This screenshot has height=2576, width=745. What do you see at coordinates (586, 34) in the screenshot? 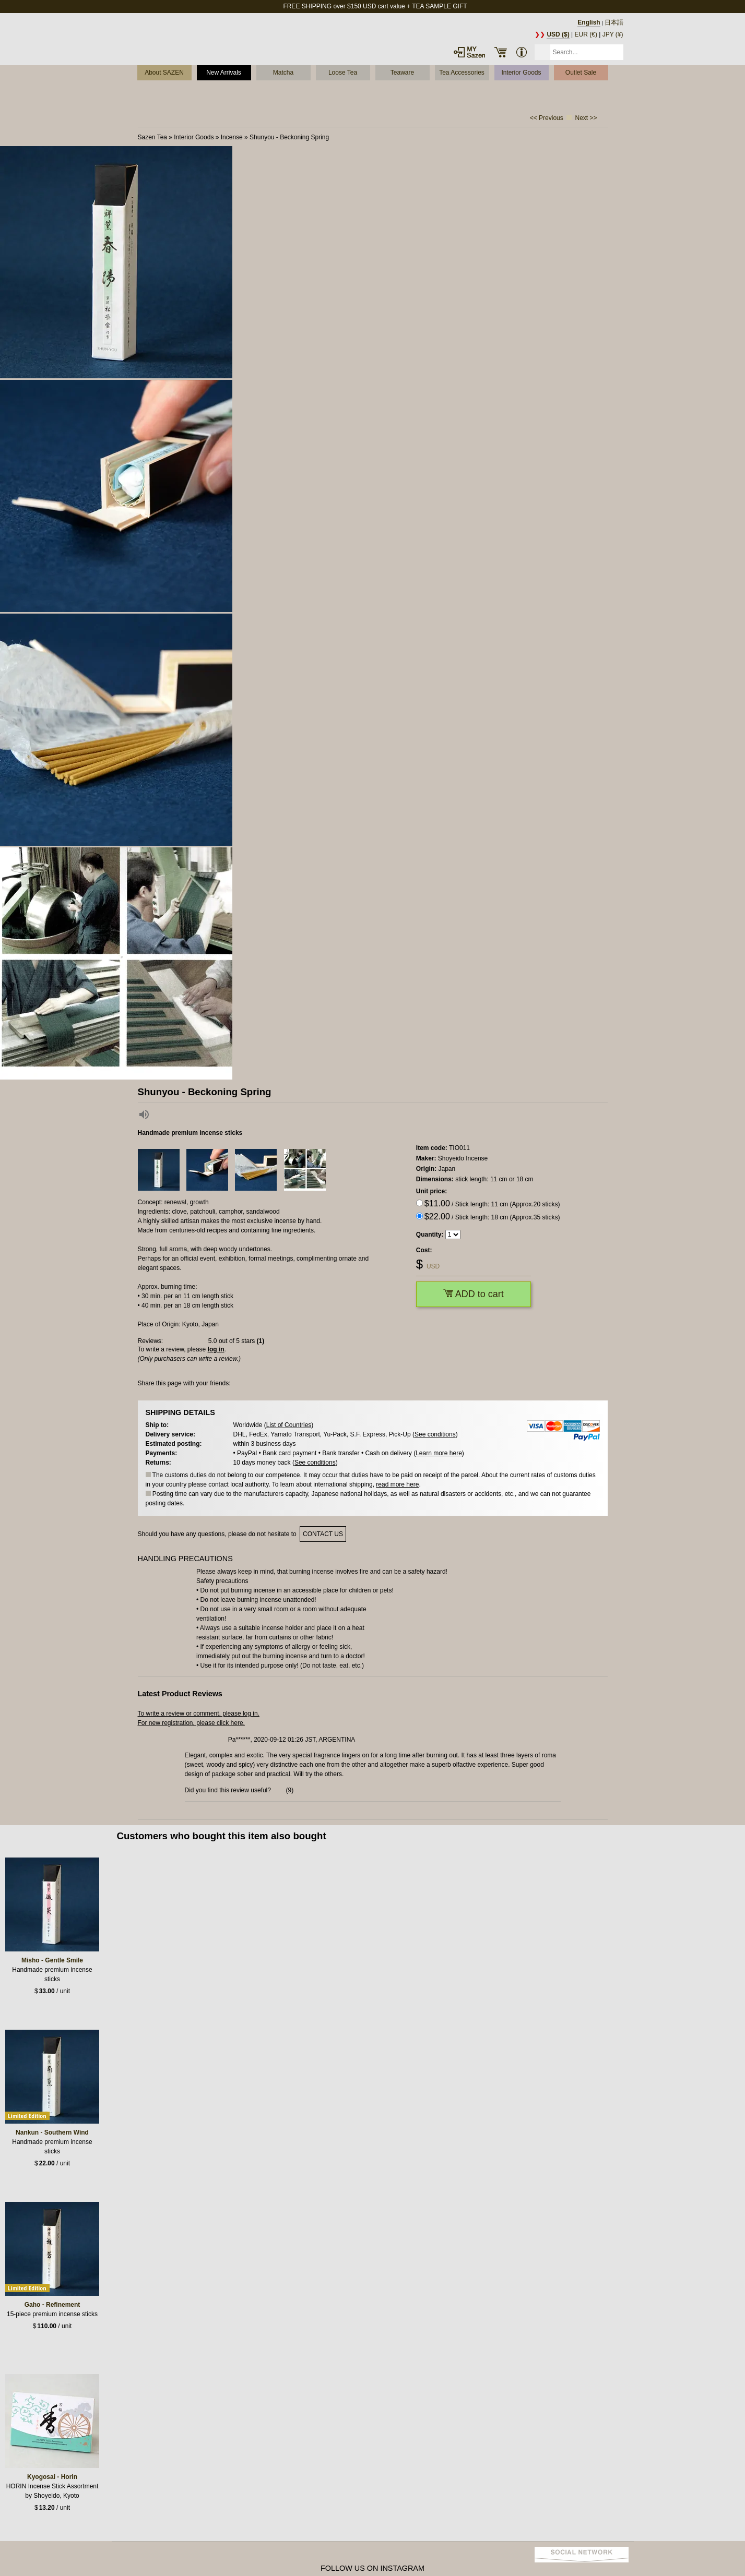
I see `EUR (€)` at bounding box center [586, 34].